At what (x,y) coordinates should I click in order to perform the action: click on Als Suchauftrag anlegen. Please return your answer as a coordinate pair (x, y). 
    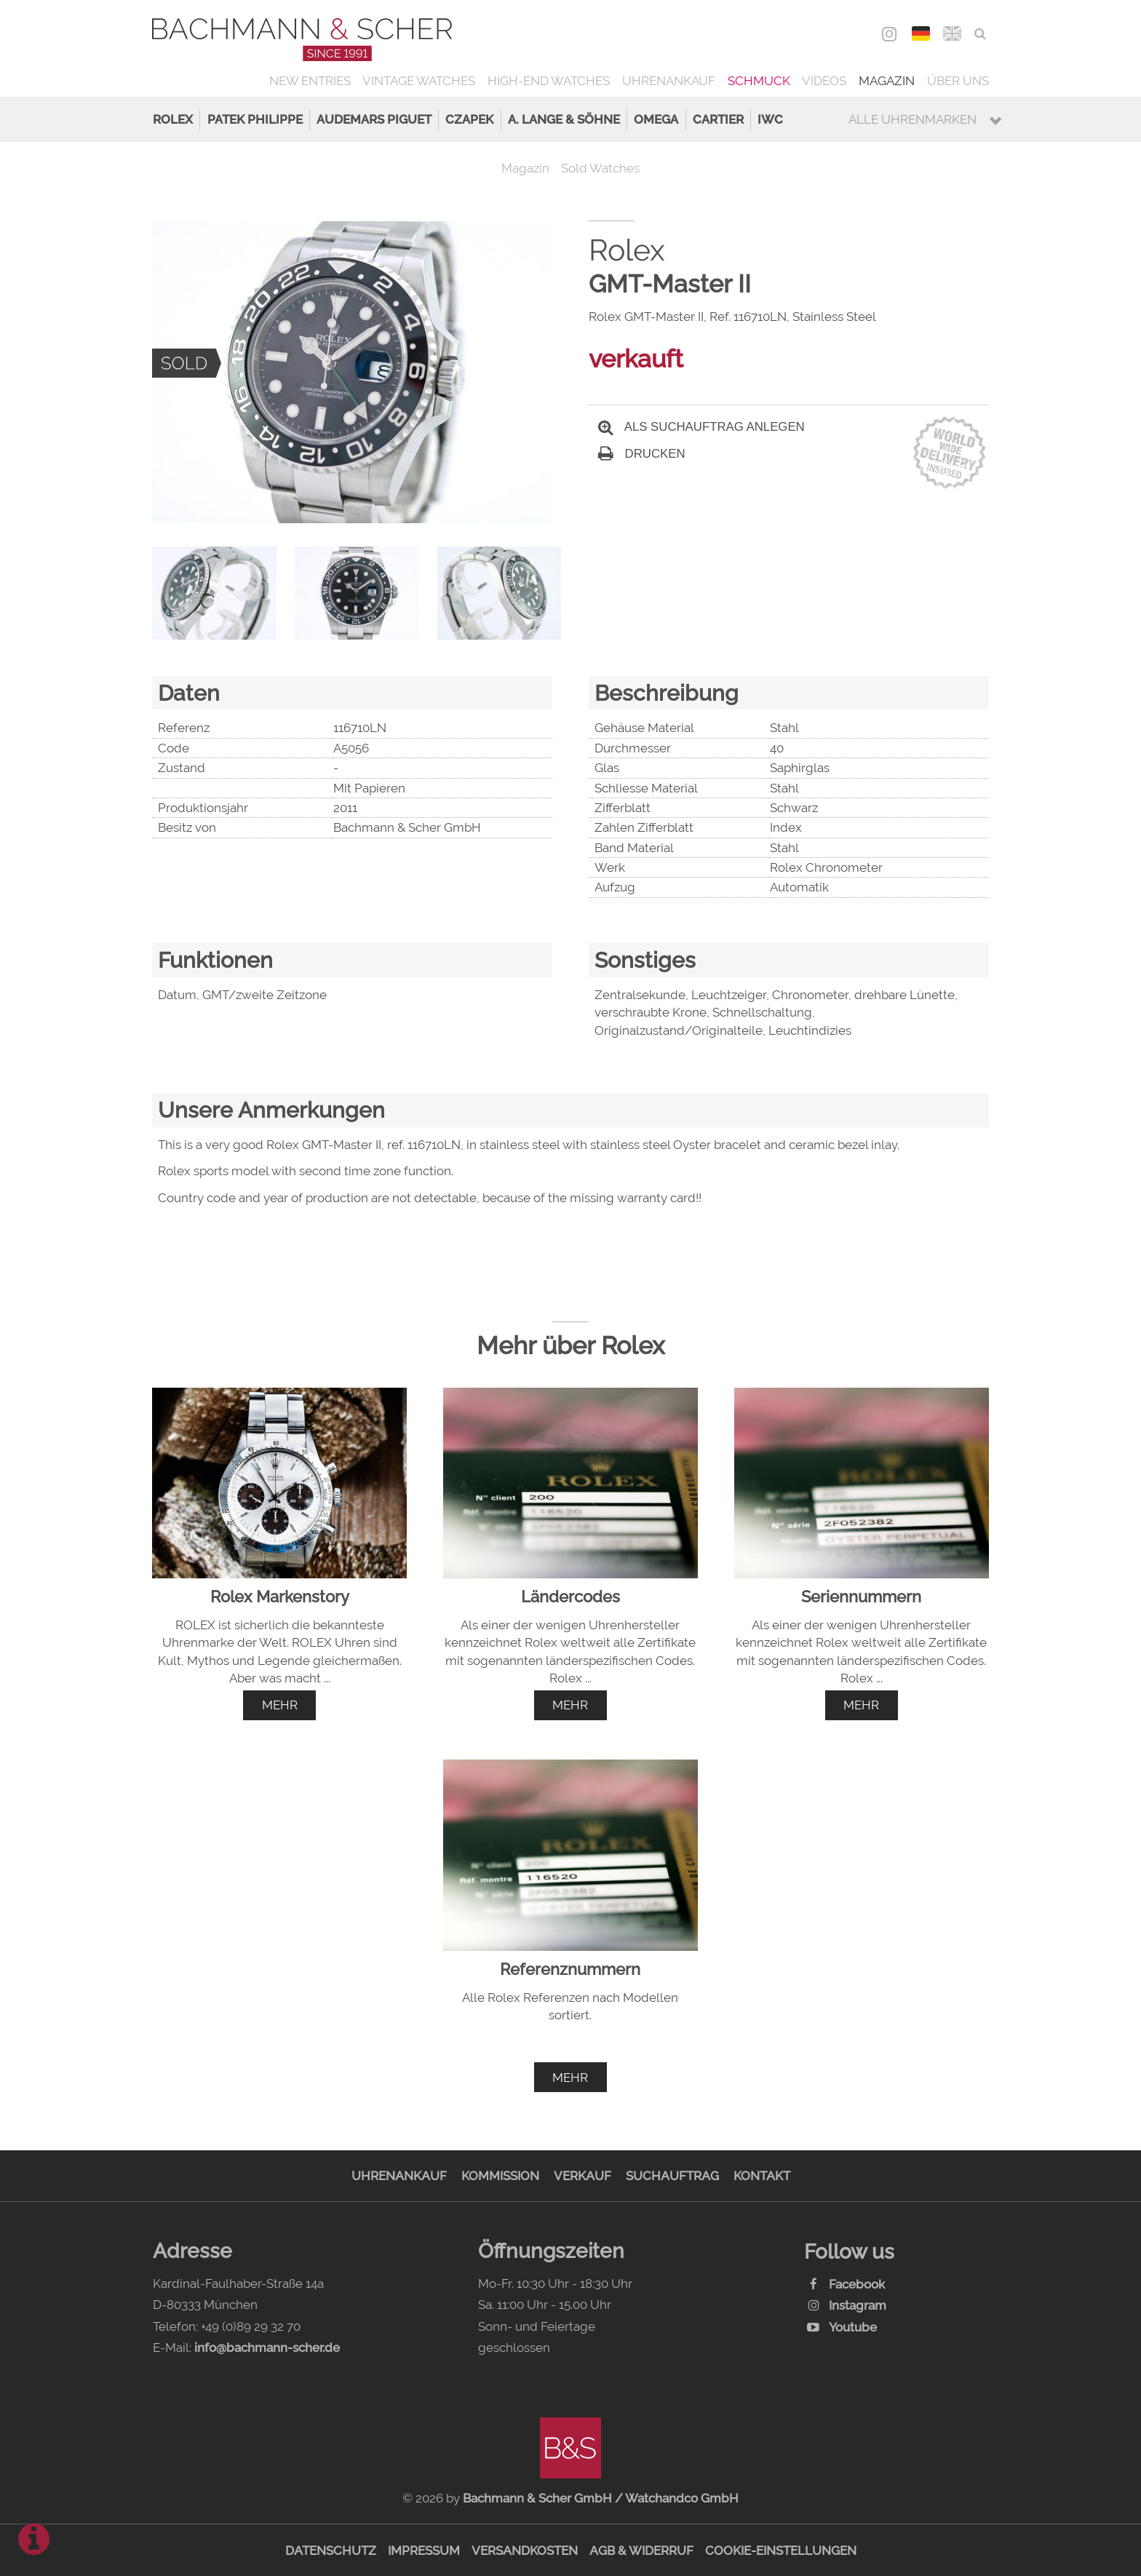
    Looking at the image, I should click on (701, 427).